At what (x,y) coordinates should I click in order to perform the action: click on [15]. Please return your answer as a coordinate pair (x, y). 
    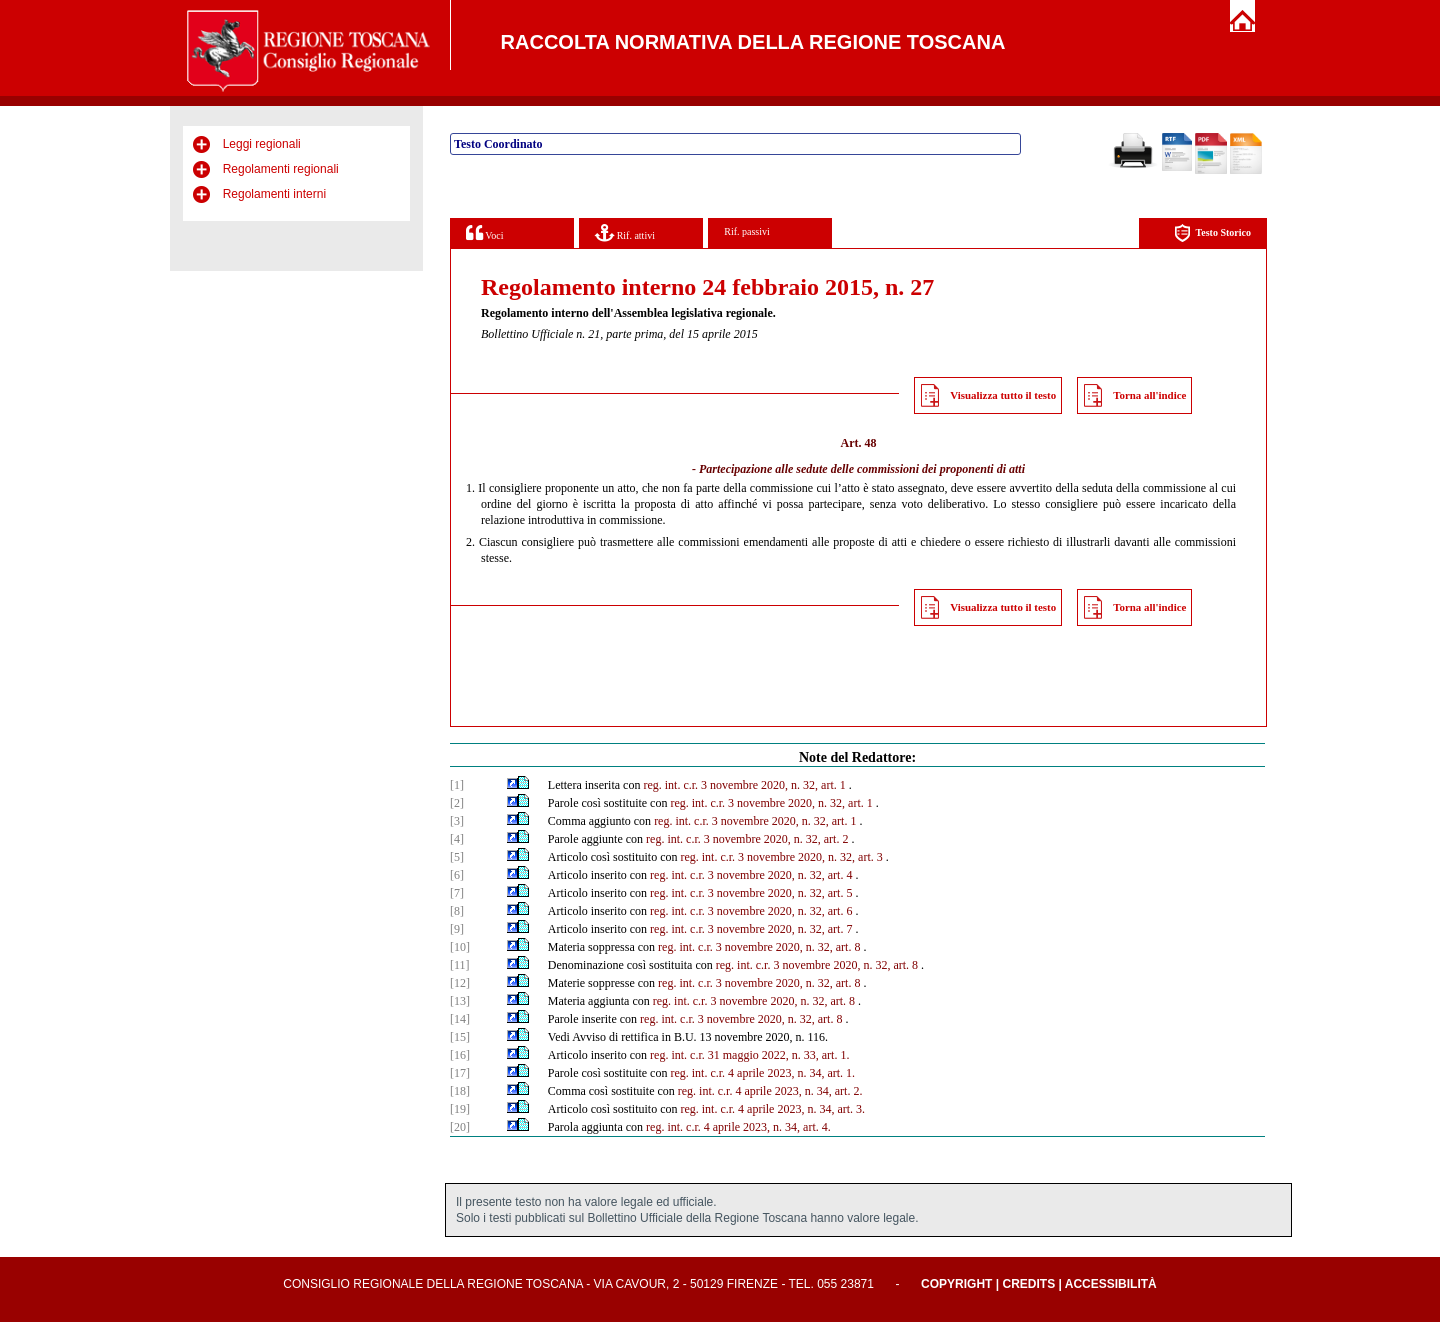
    Looking at the image, I should click on (460, 1037).